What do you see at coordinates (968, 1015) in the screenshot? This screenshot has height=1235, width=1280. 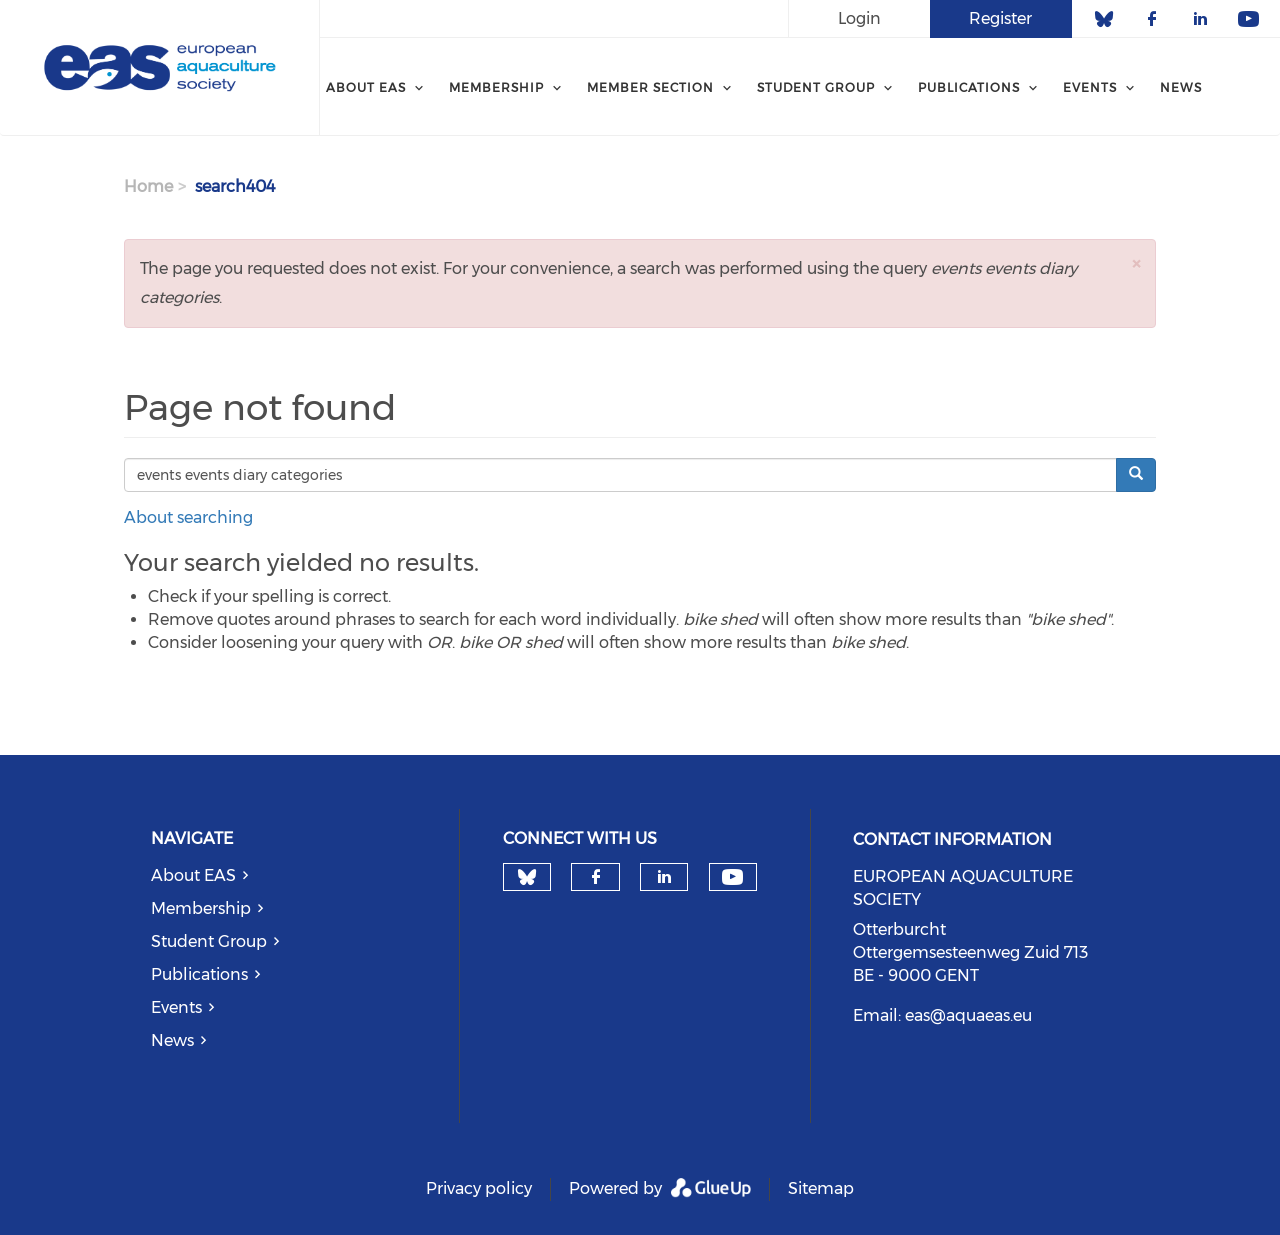 I see `eas@aquaeas.eu` at bounding box center [968, 1015].